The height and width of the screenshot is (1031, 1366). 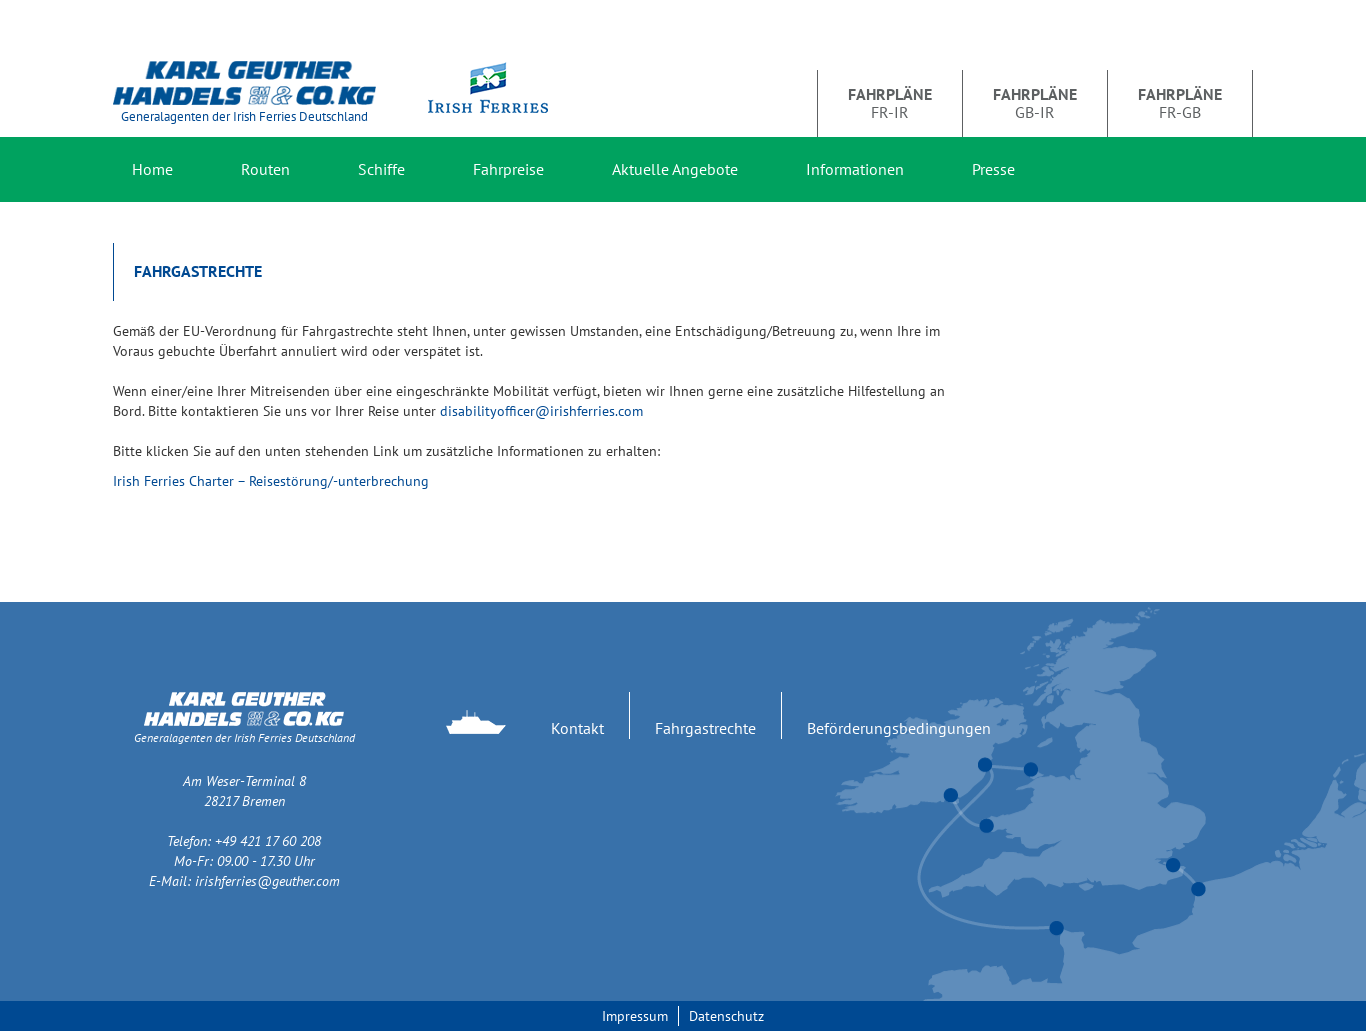 I want to click on Schiffe, so click(x=381, y=169).